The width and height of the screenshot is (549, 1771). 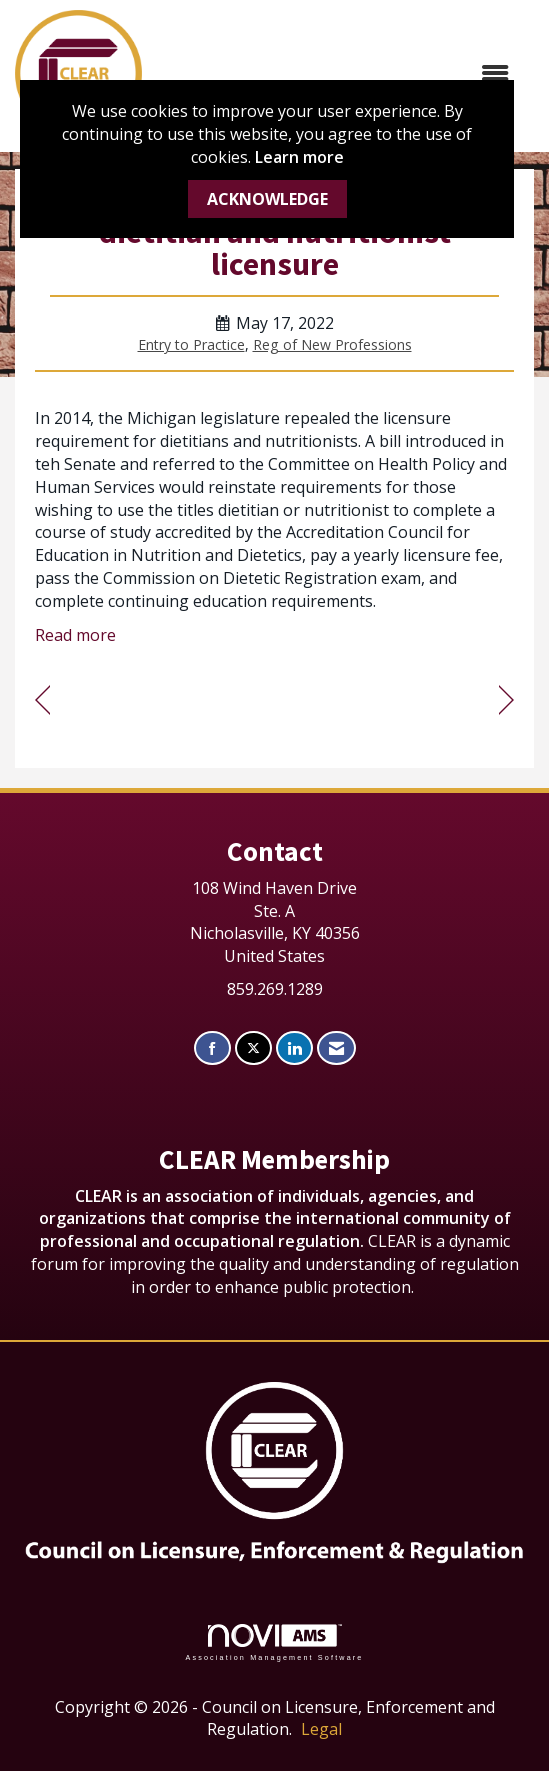 What do you see at coordinates (321, 1729) in the screenshot?
I see `Legal` at bounding box center [321, 1729].